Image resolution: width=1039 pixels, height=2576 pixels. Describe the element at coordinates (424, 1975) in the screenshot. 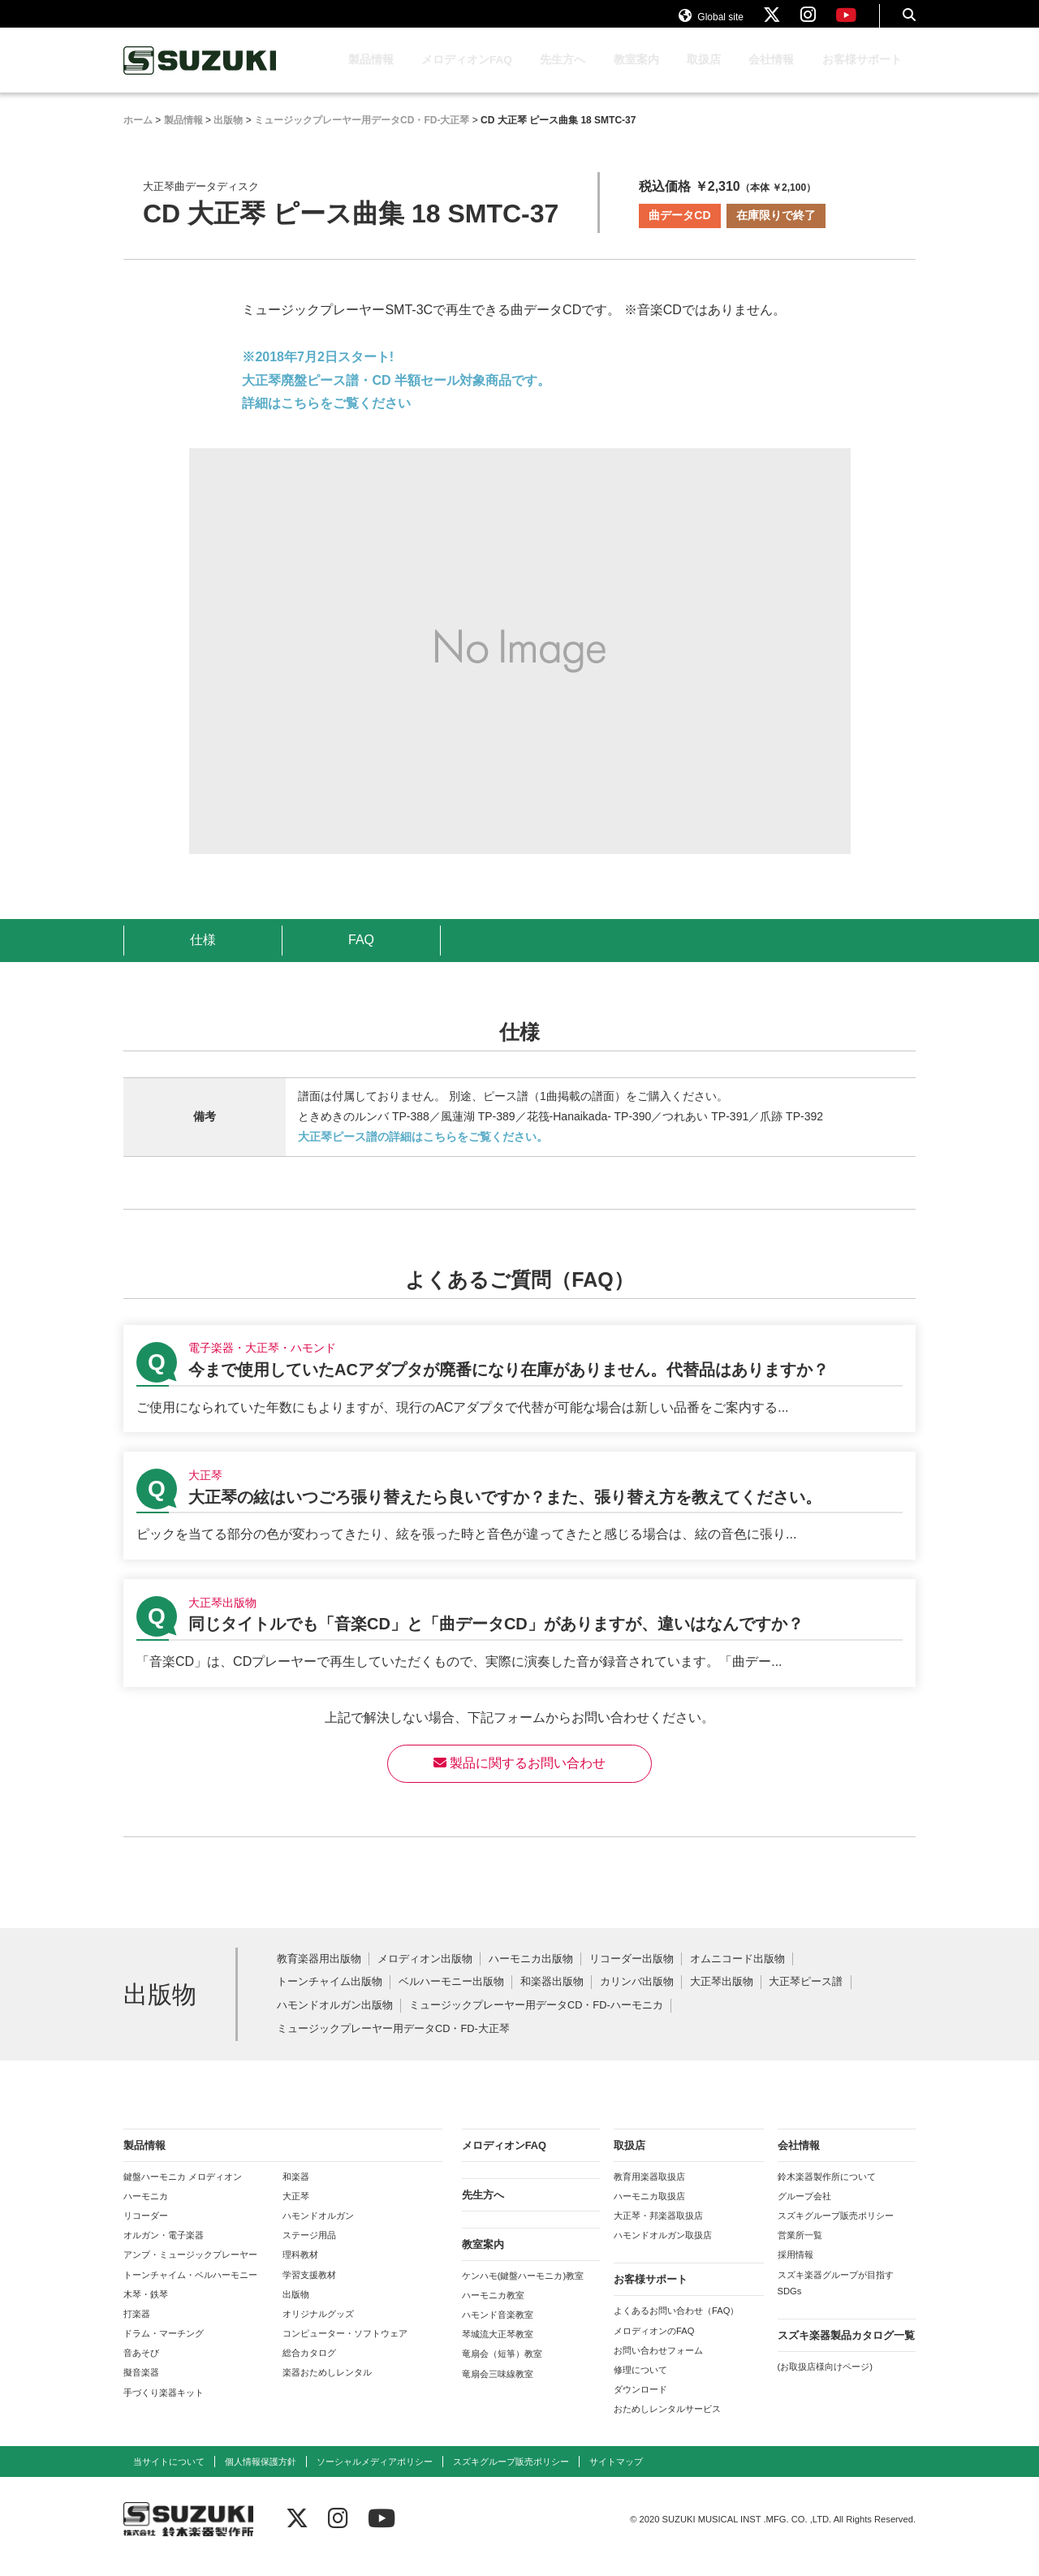

I see `メロディオン出版物` at that location.